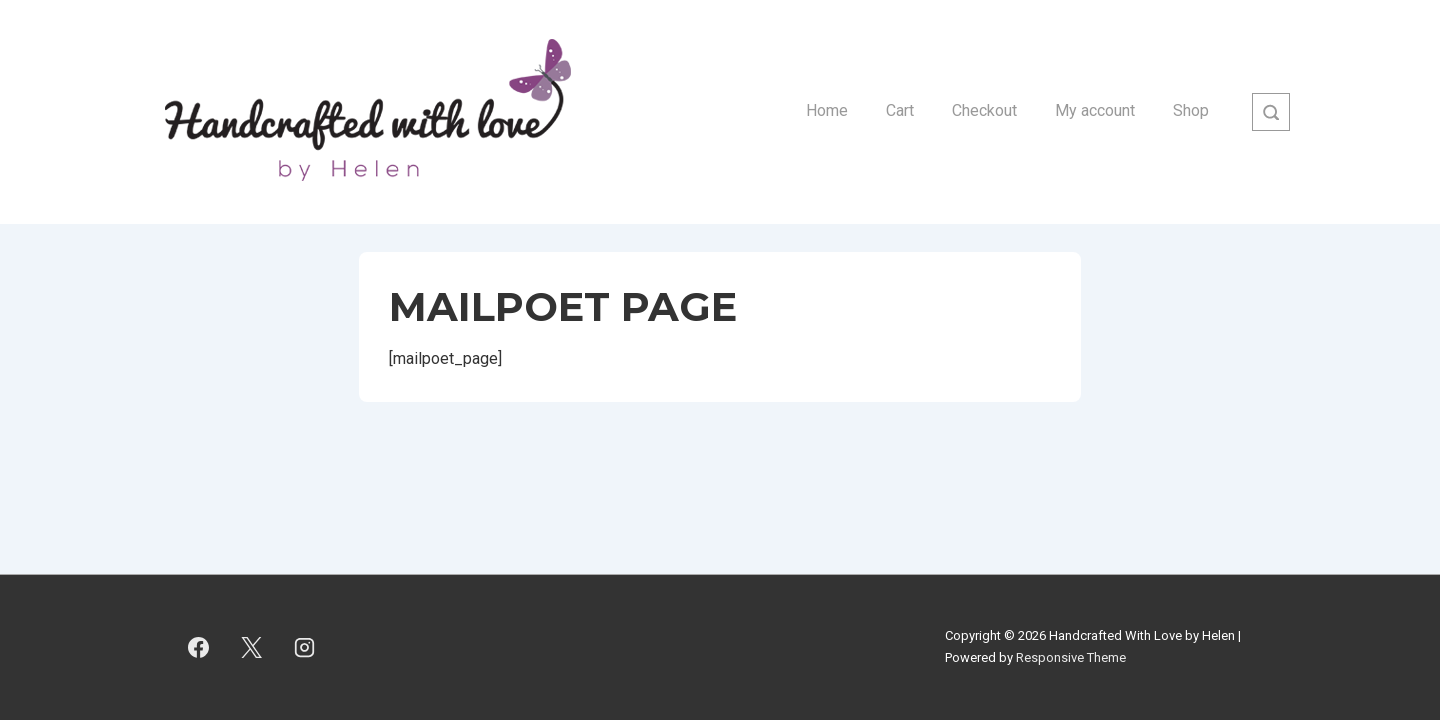  What do you see at coordinates (1071, 657) in the screenshot?
I see `Responsive Theme` at bounding box center [1071, 657].